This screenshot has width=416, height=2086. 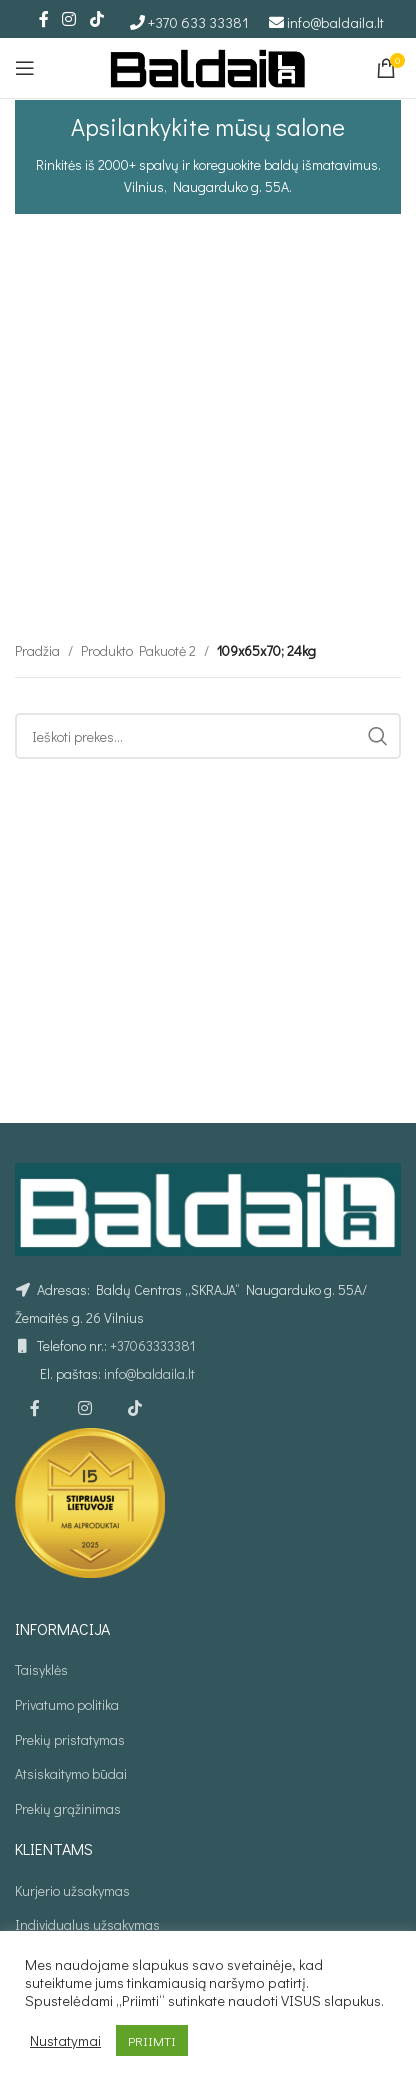 I want to click on Nustatymai [button], so click(x=65, y=2041).